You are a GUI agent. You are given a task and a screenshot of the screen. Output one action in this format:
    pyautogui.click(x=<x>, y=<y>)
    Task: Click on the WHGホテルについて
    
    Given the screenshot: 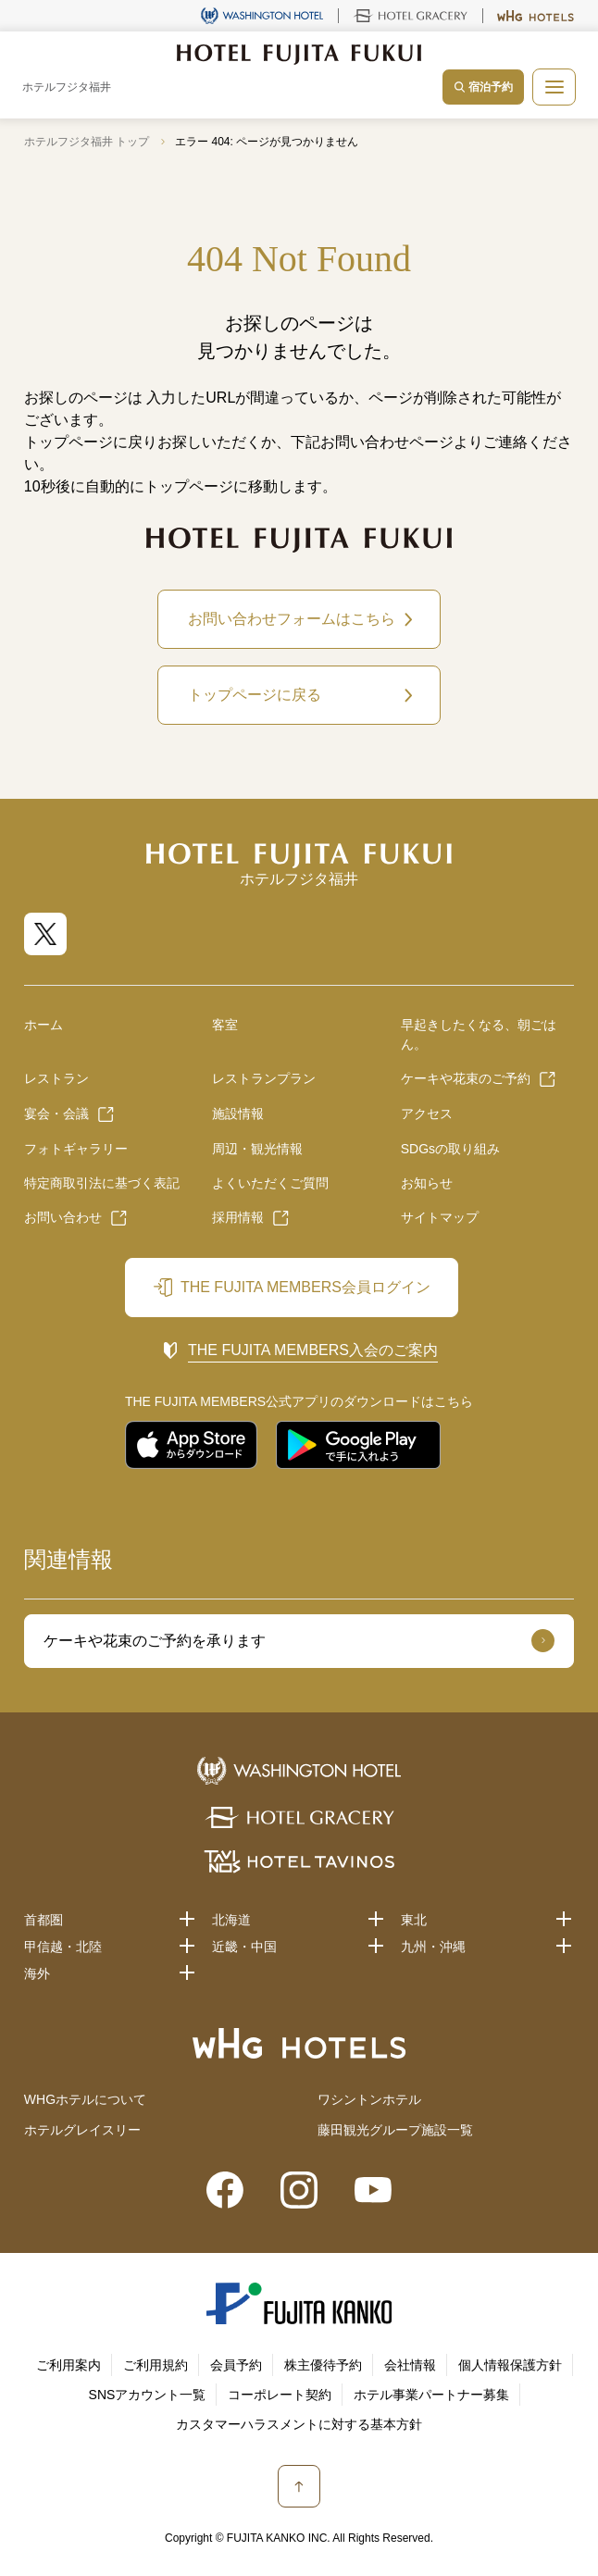 What is the action you would take?
    pyautogui.click(x=85, y=2099)
    